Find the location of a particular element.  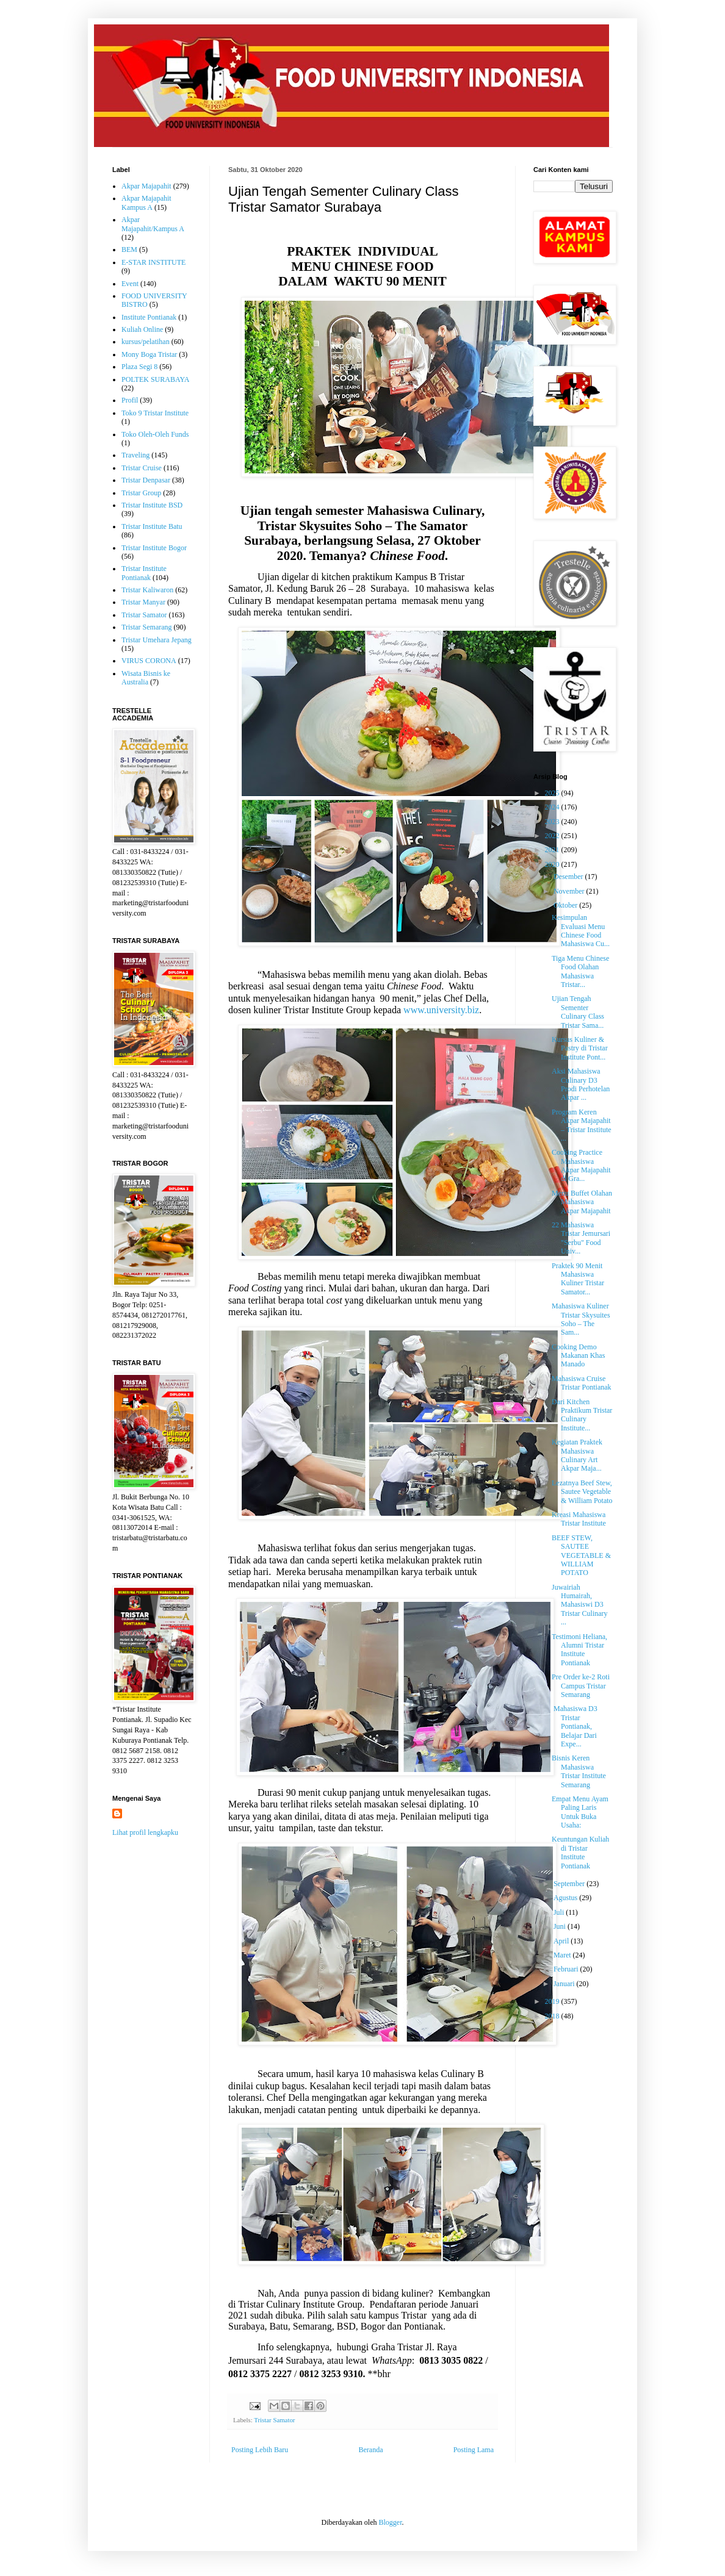

2022 is located at coordinates (553, 835).